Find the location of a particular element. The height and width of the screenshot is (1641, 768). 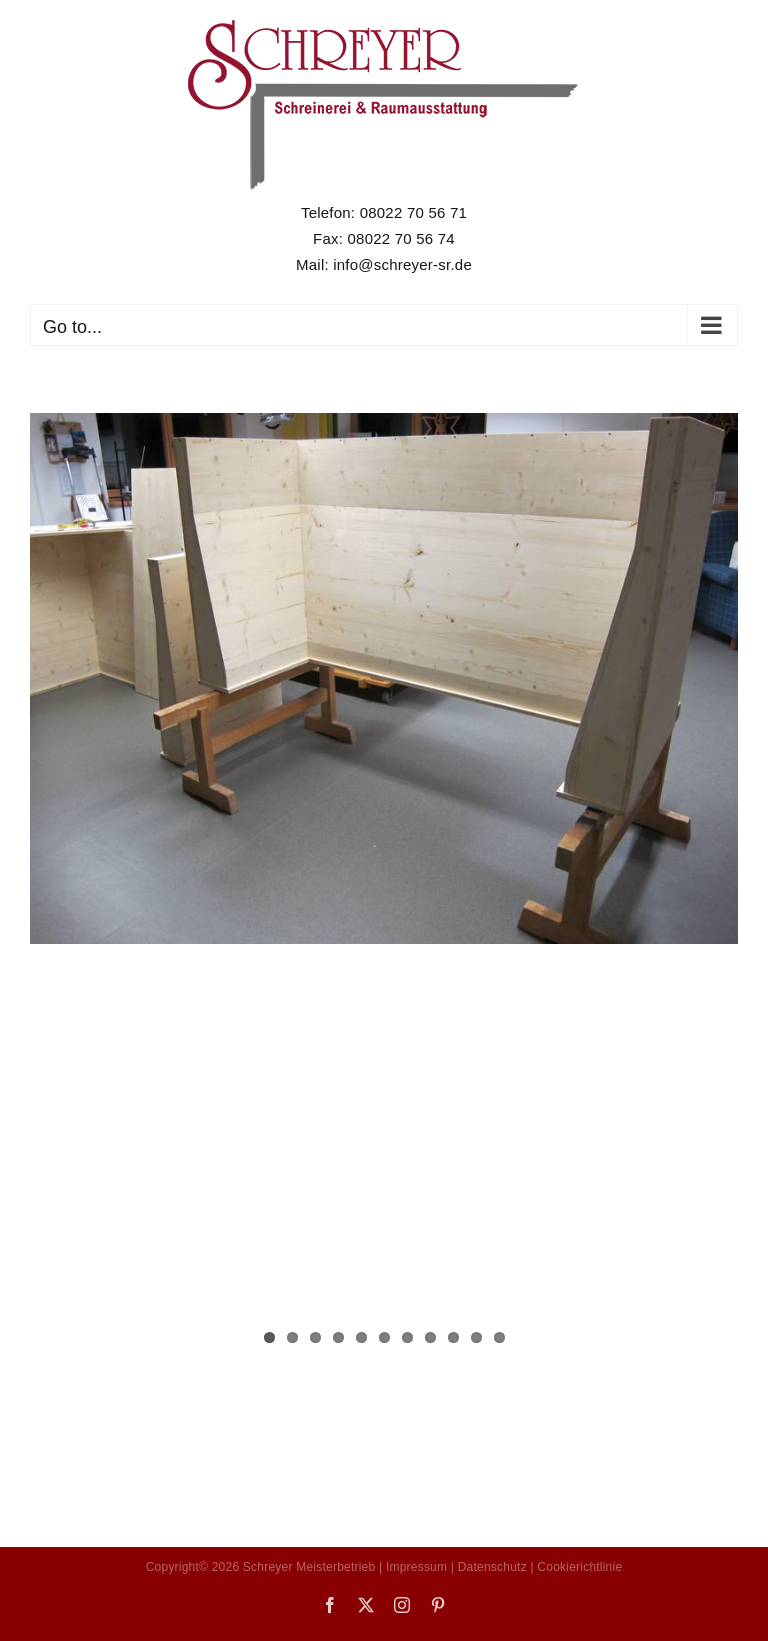

11 is located at coordinates (499, 1337).